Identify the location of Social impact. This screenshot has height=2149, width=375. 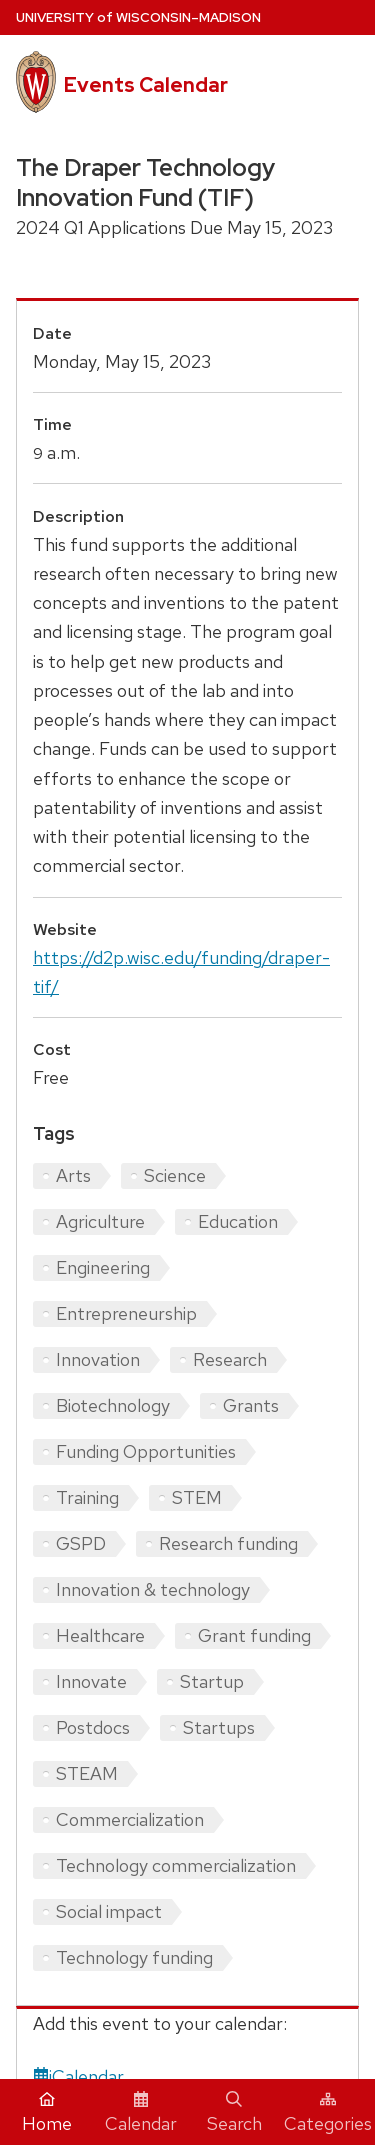
(109, 1911).